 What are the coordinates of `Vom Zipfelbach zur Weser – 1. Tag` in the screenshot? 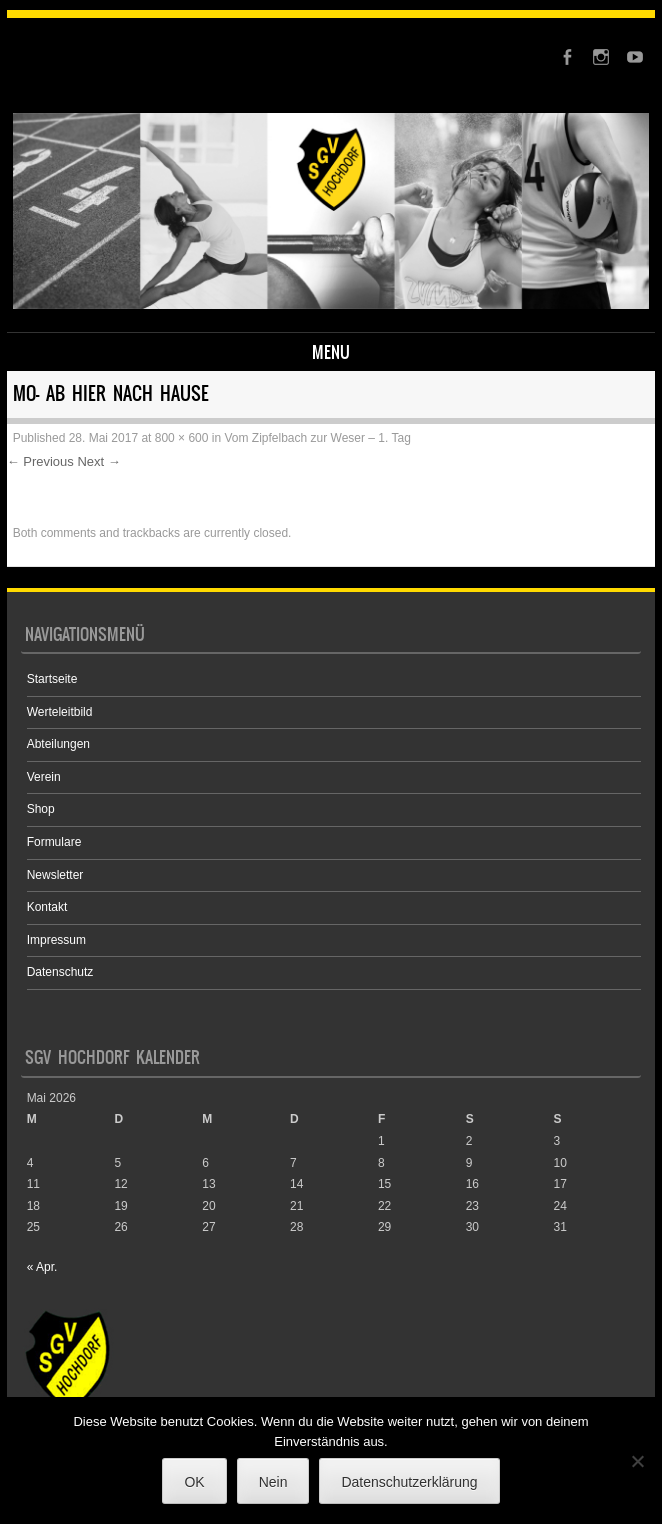 It's located at (317, 438).